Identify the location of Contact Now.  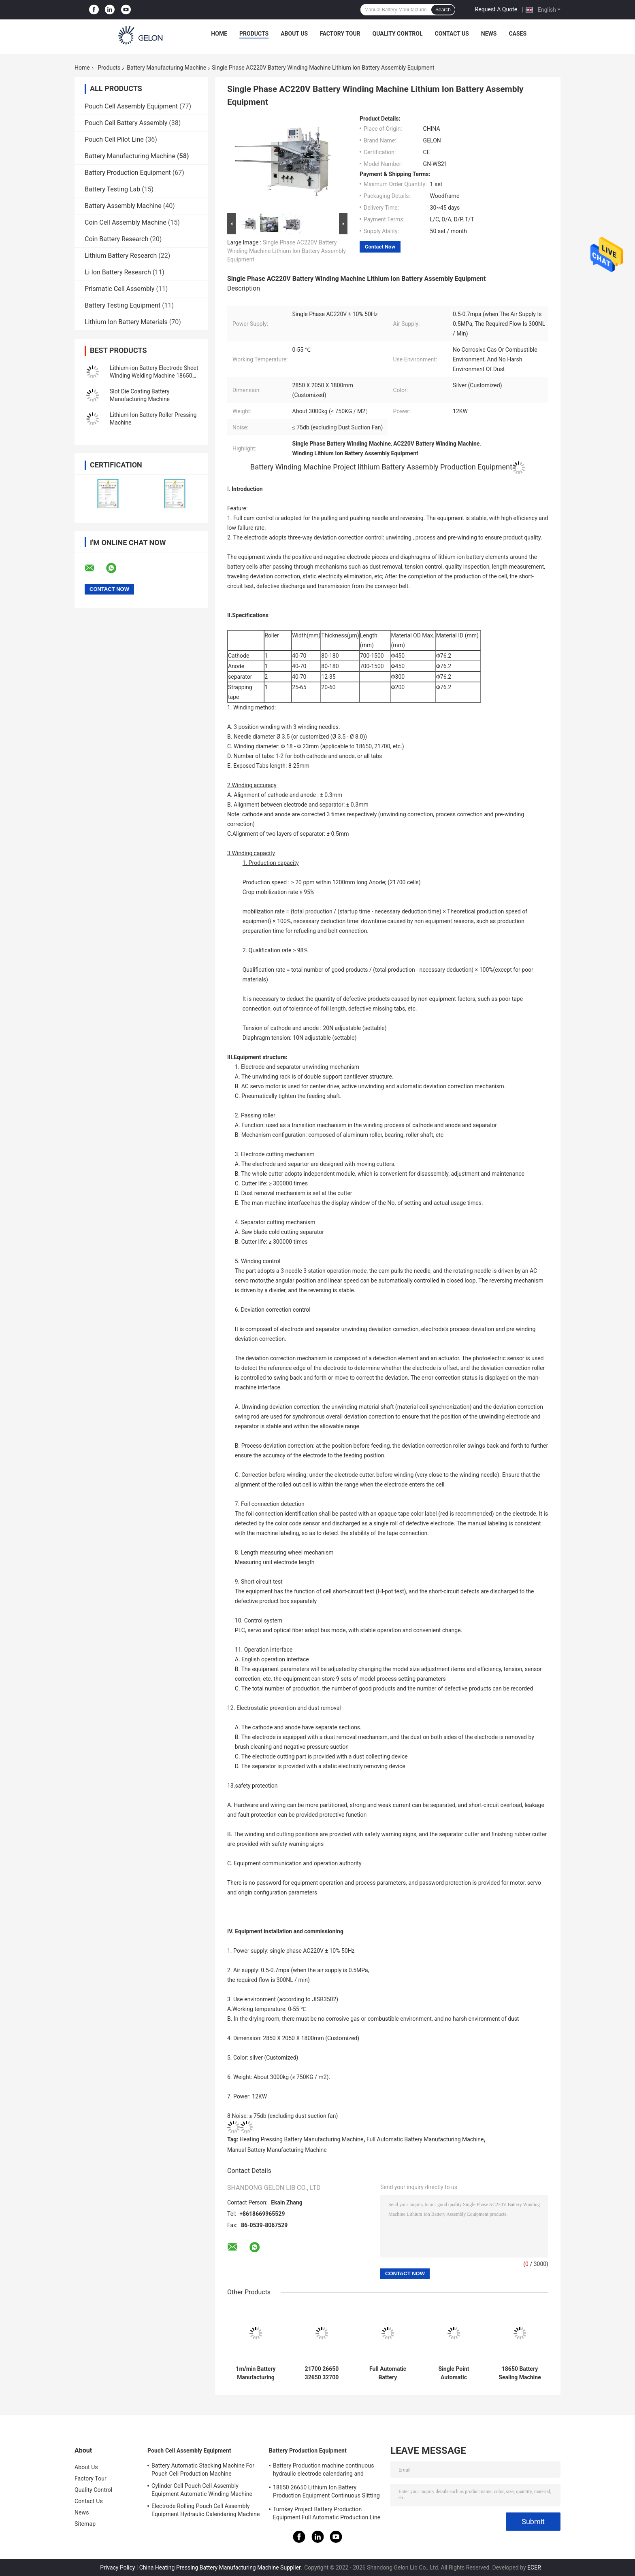
(380, 247).